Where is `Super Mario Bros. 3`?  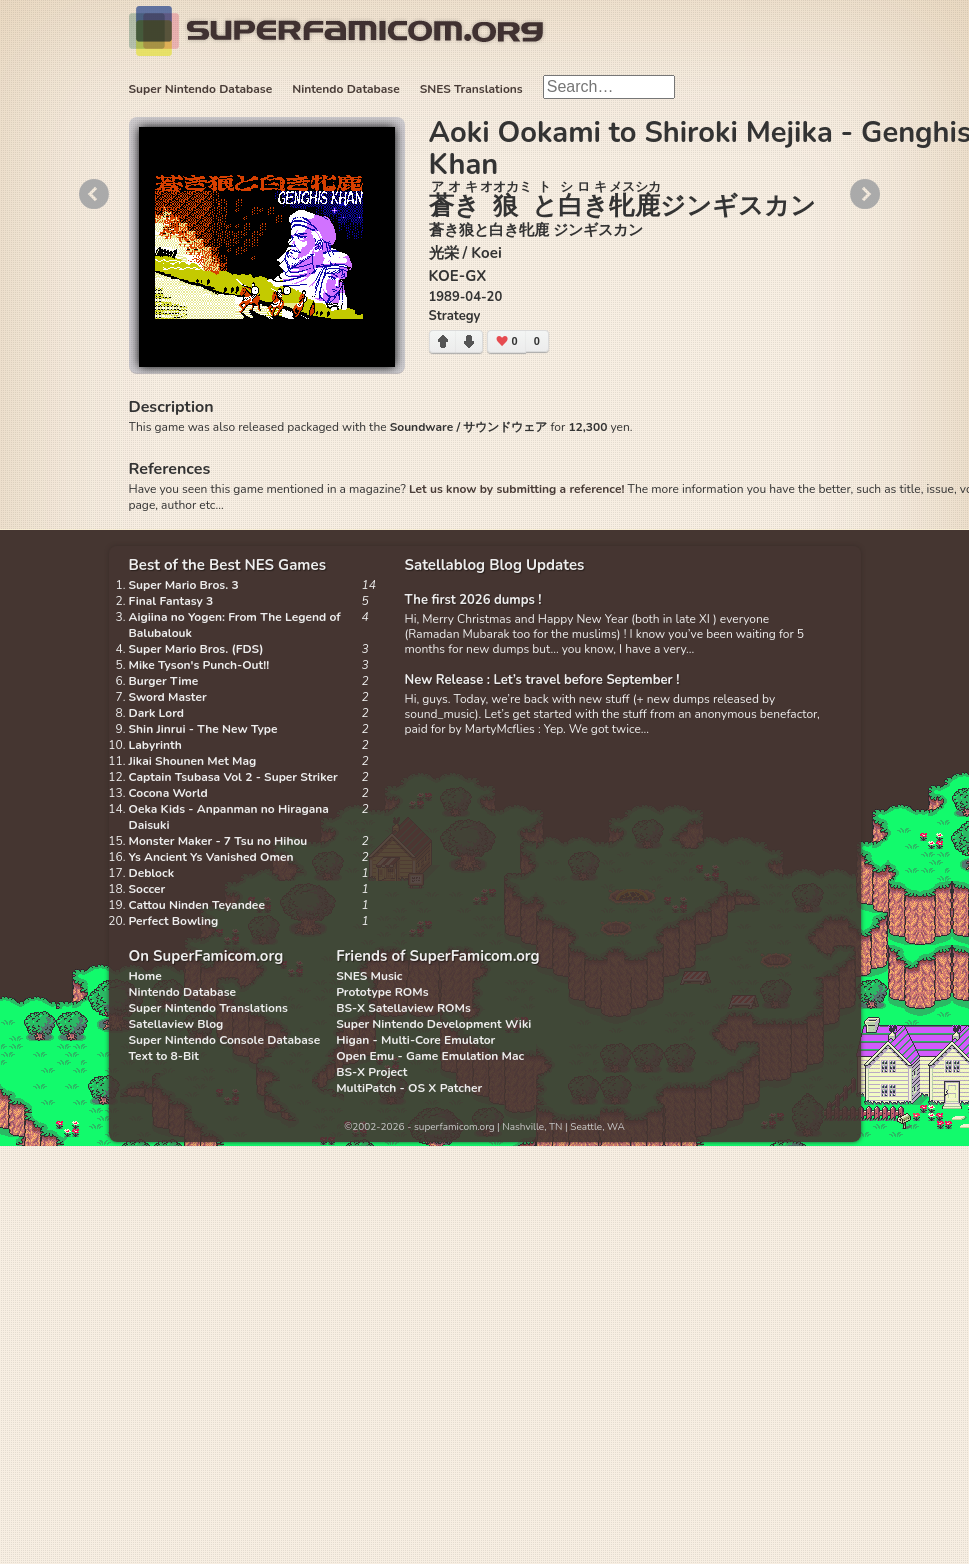
Super Mario Bros. 3 is located at coordinates (184, 585).